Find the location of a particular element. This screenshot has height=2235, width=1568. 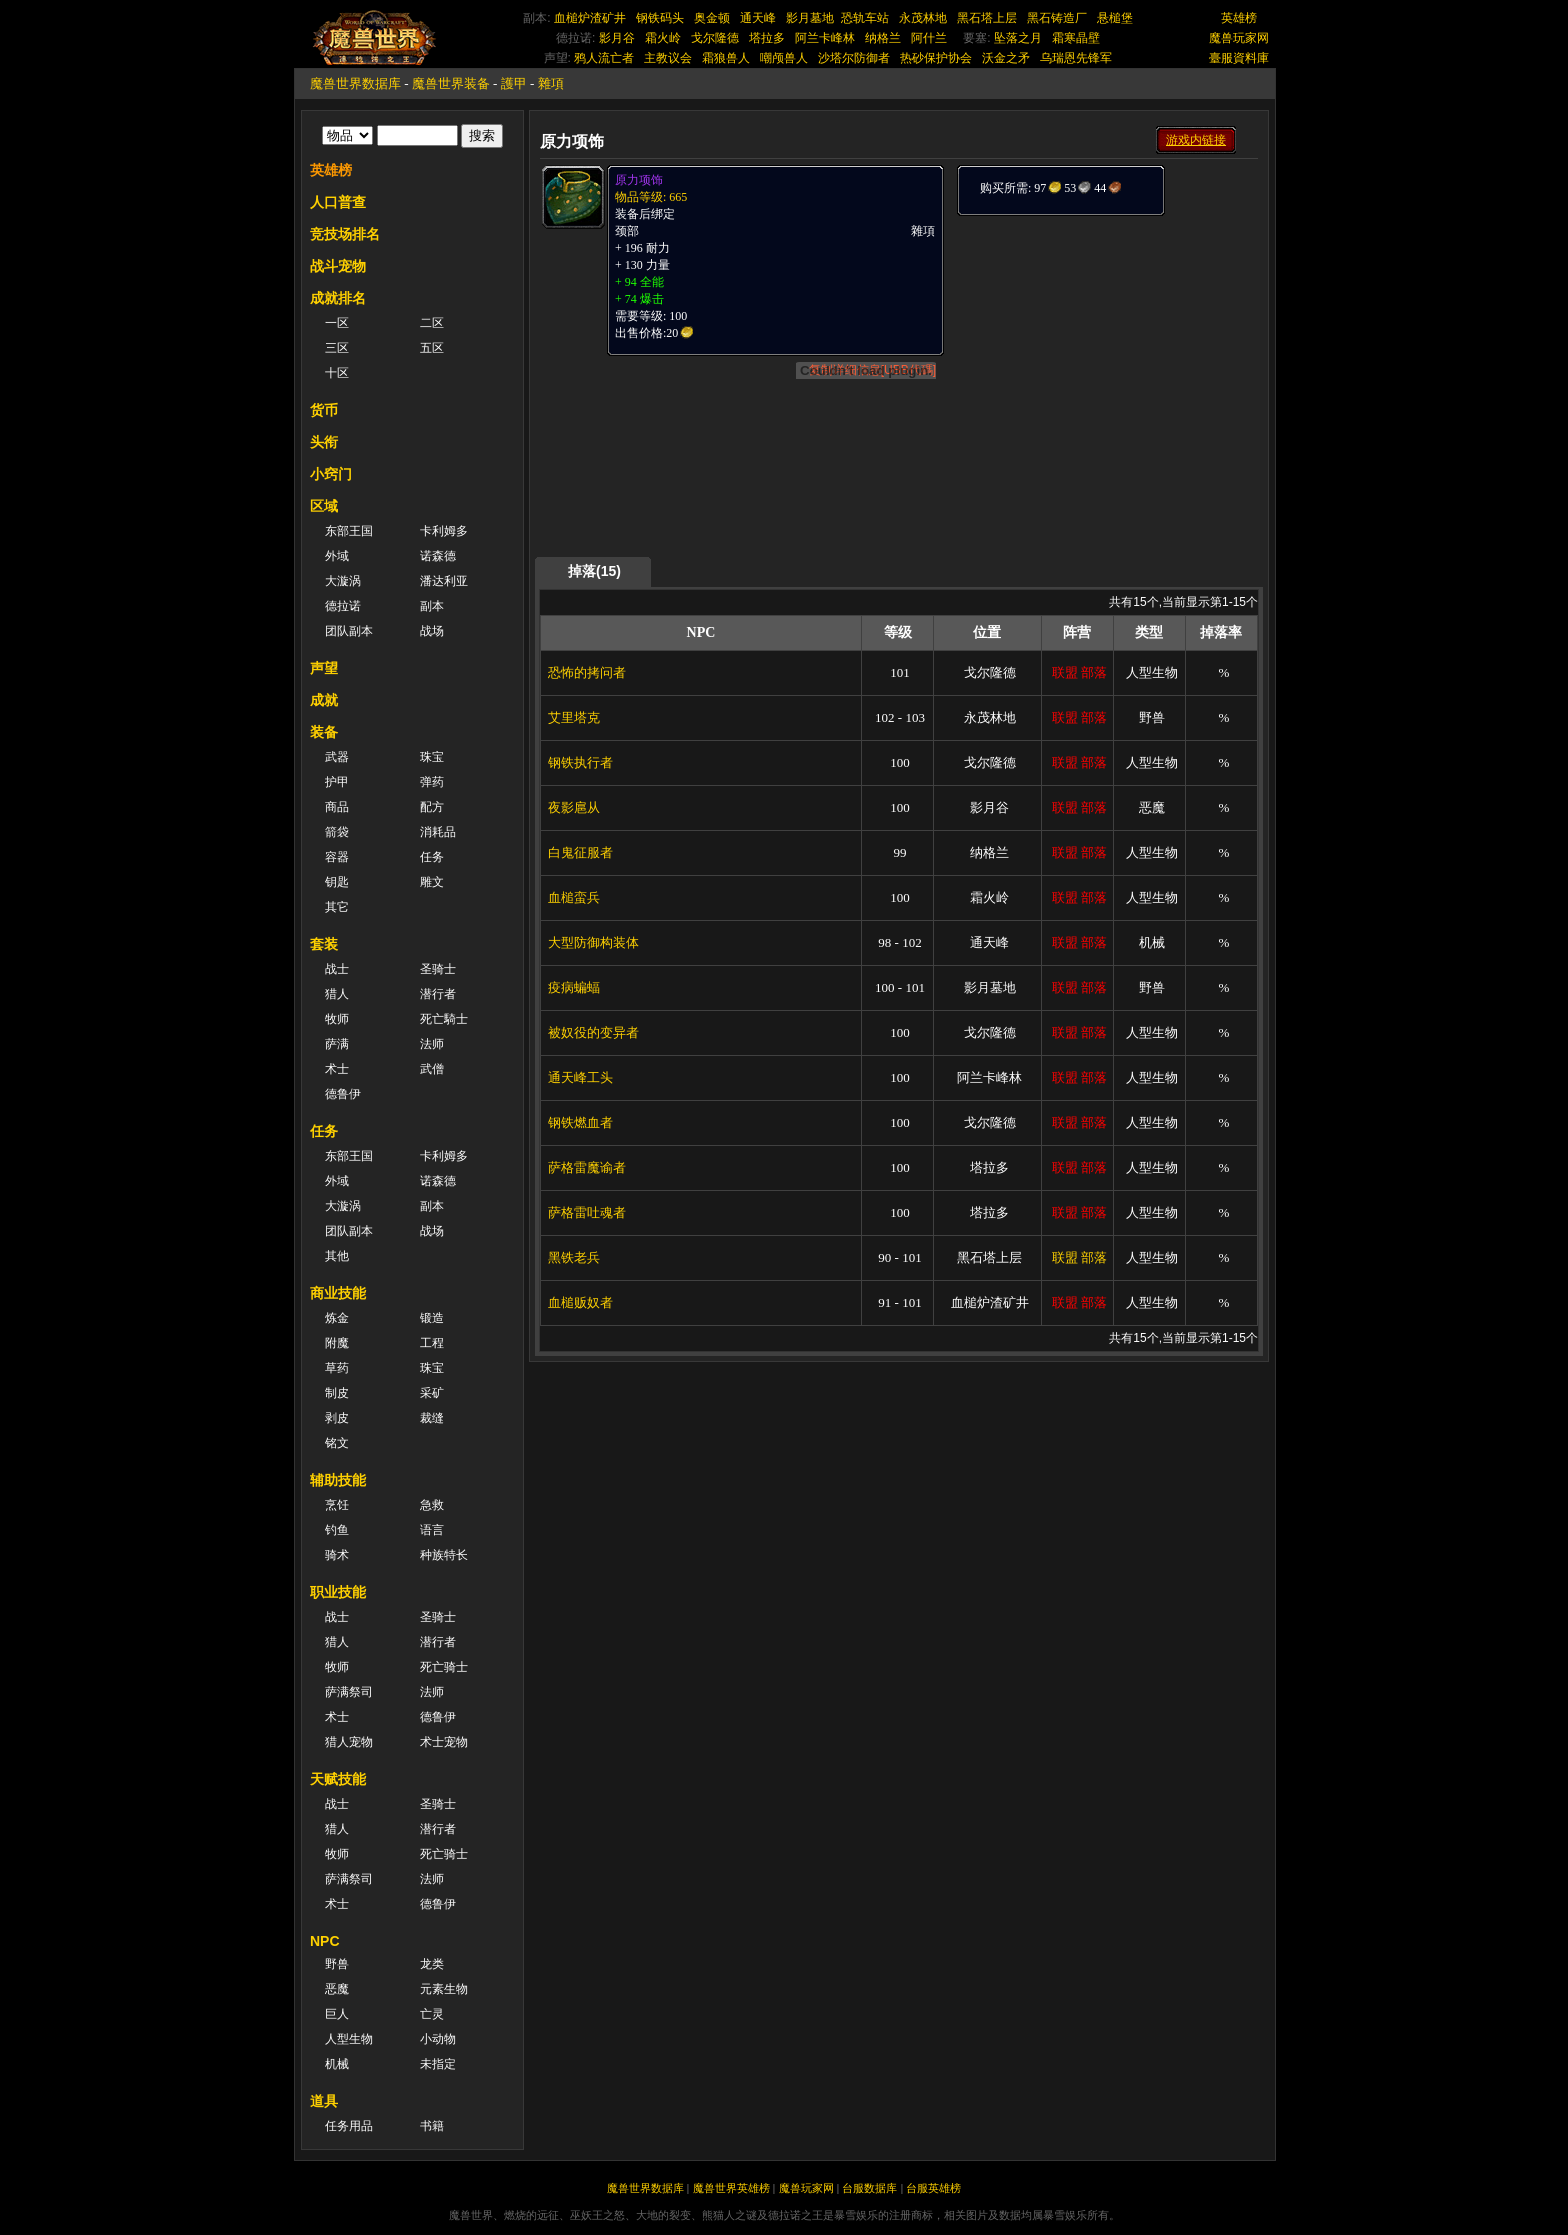

被奴役的变异者 is located at coordinates (593, 1032).